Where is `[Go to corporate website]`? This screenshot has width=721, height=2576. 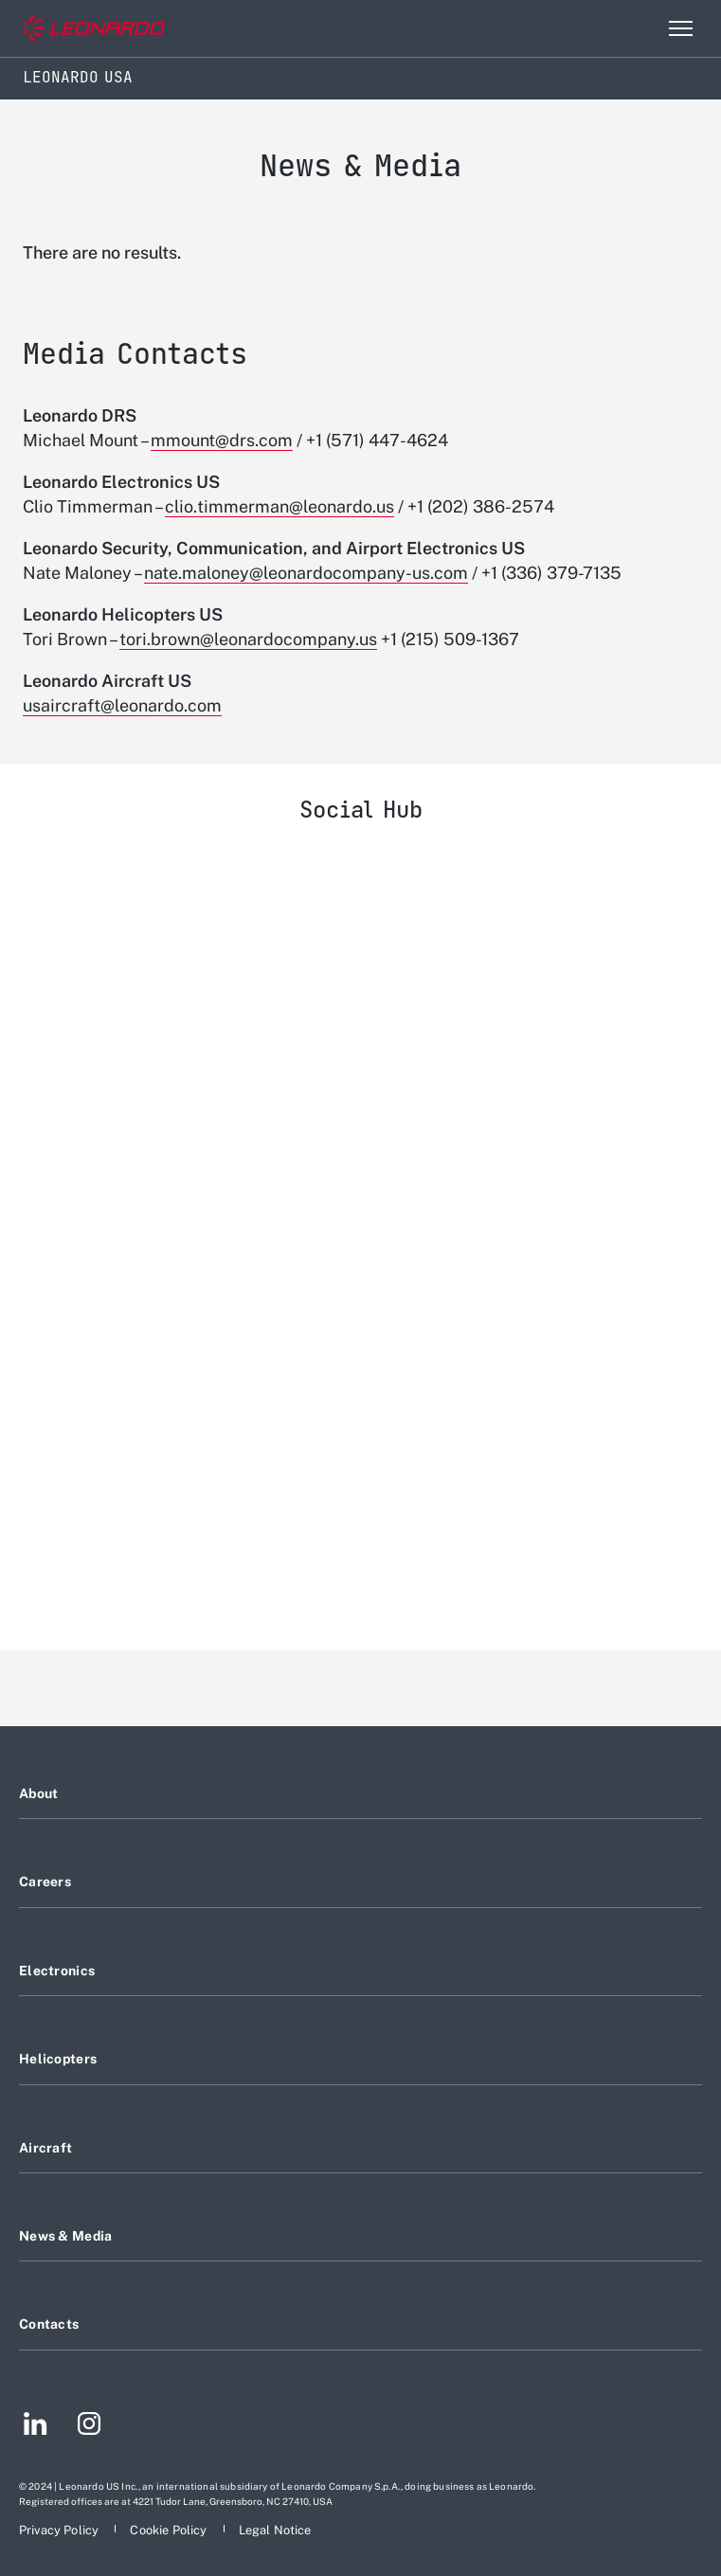 [Go to corporate website] is located at coordinates (94, 29).